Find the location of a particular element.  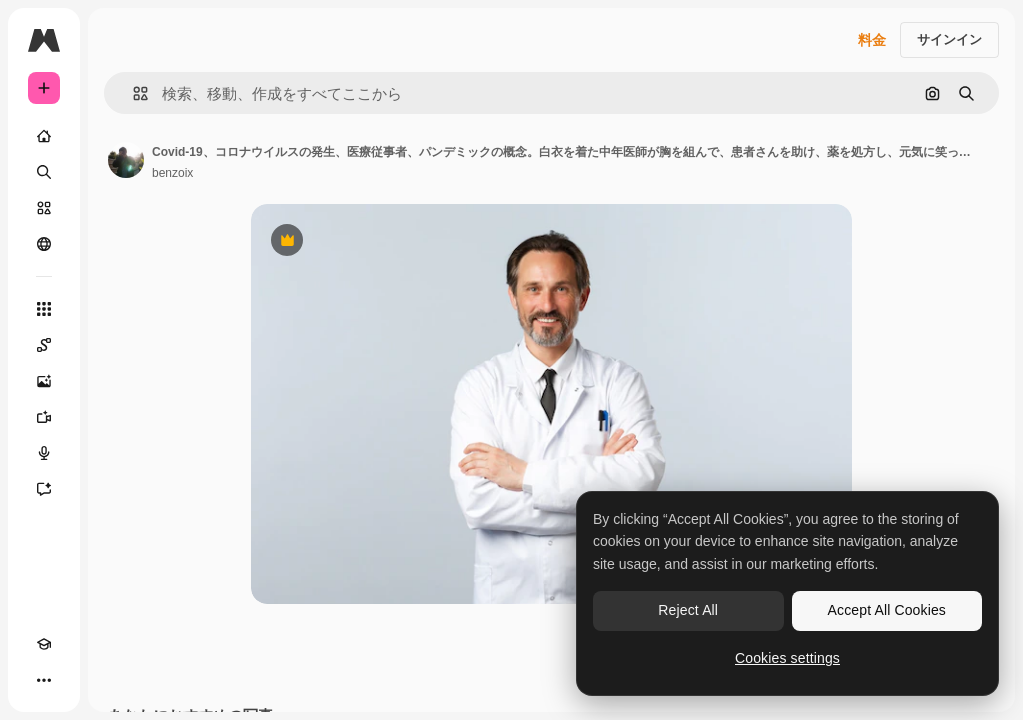

[著作者のページへのリンク] is located at coordinates (126, 160).